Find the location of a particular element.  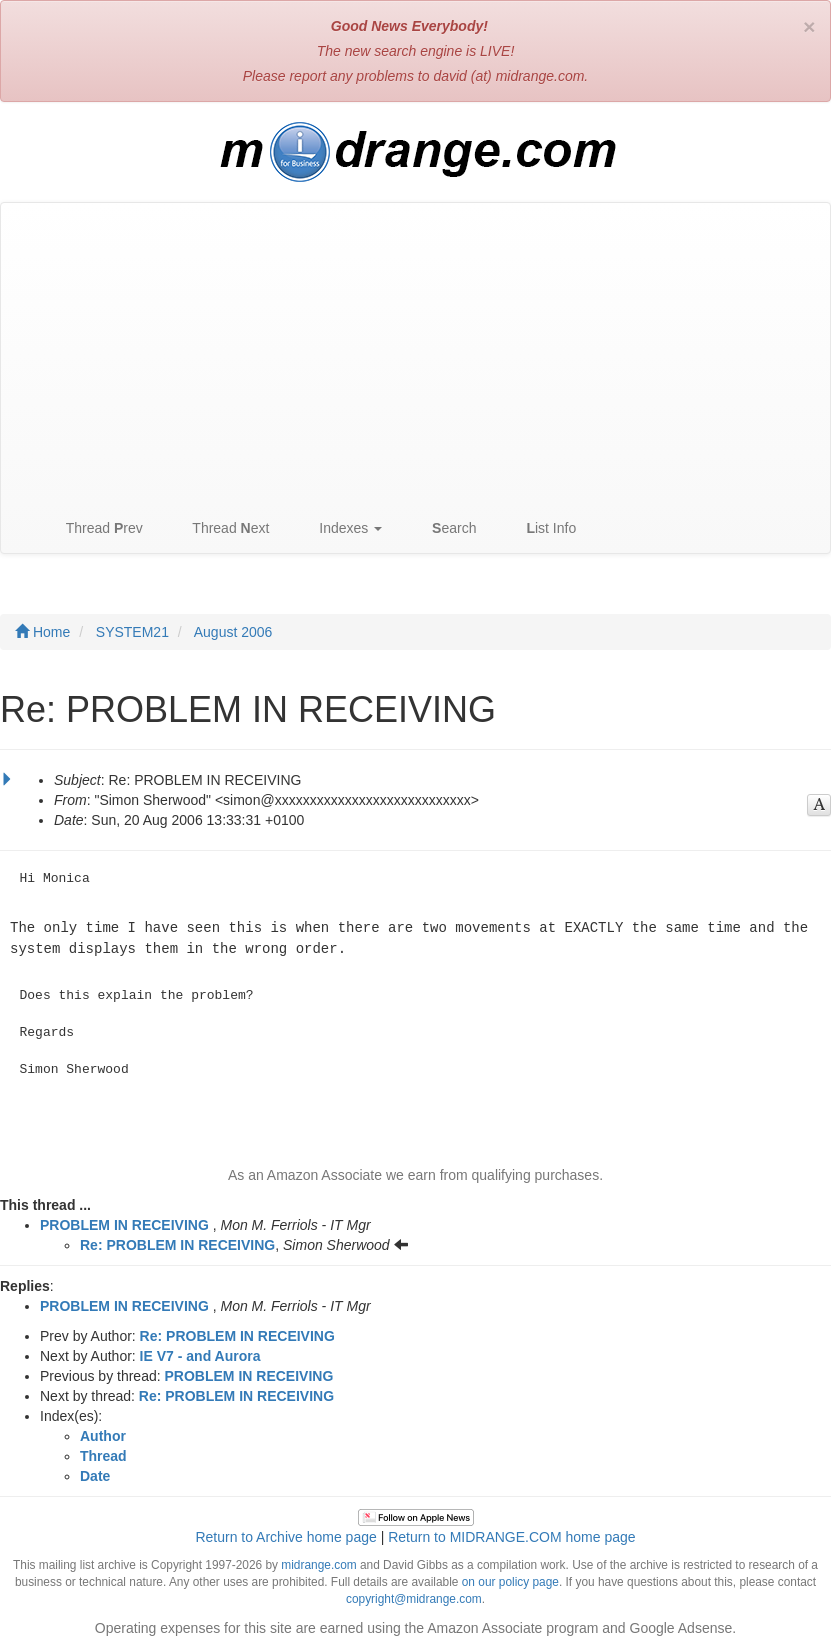

copyright@midrange.com is located at coordinates (414, 1597).